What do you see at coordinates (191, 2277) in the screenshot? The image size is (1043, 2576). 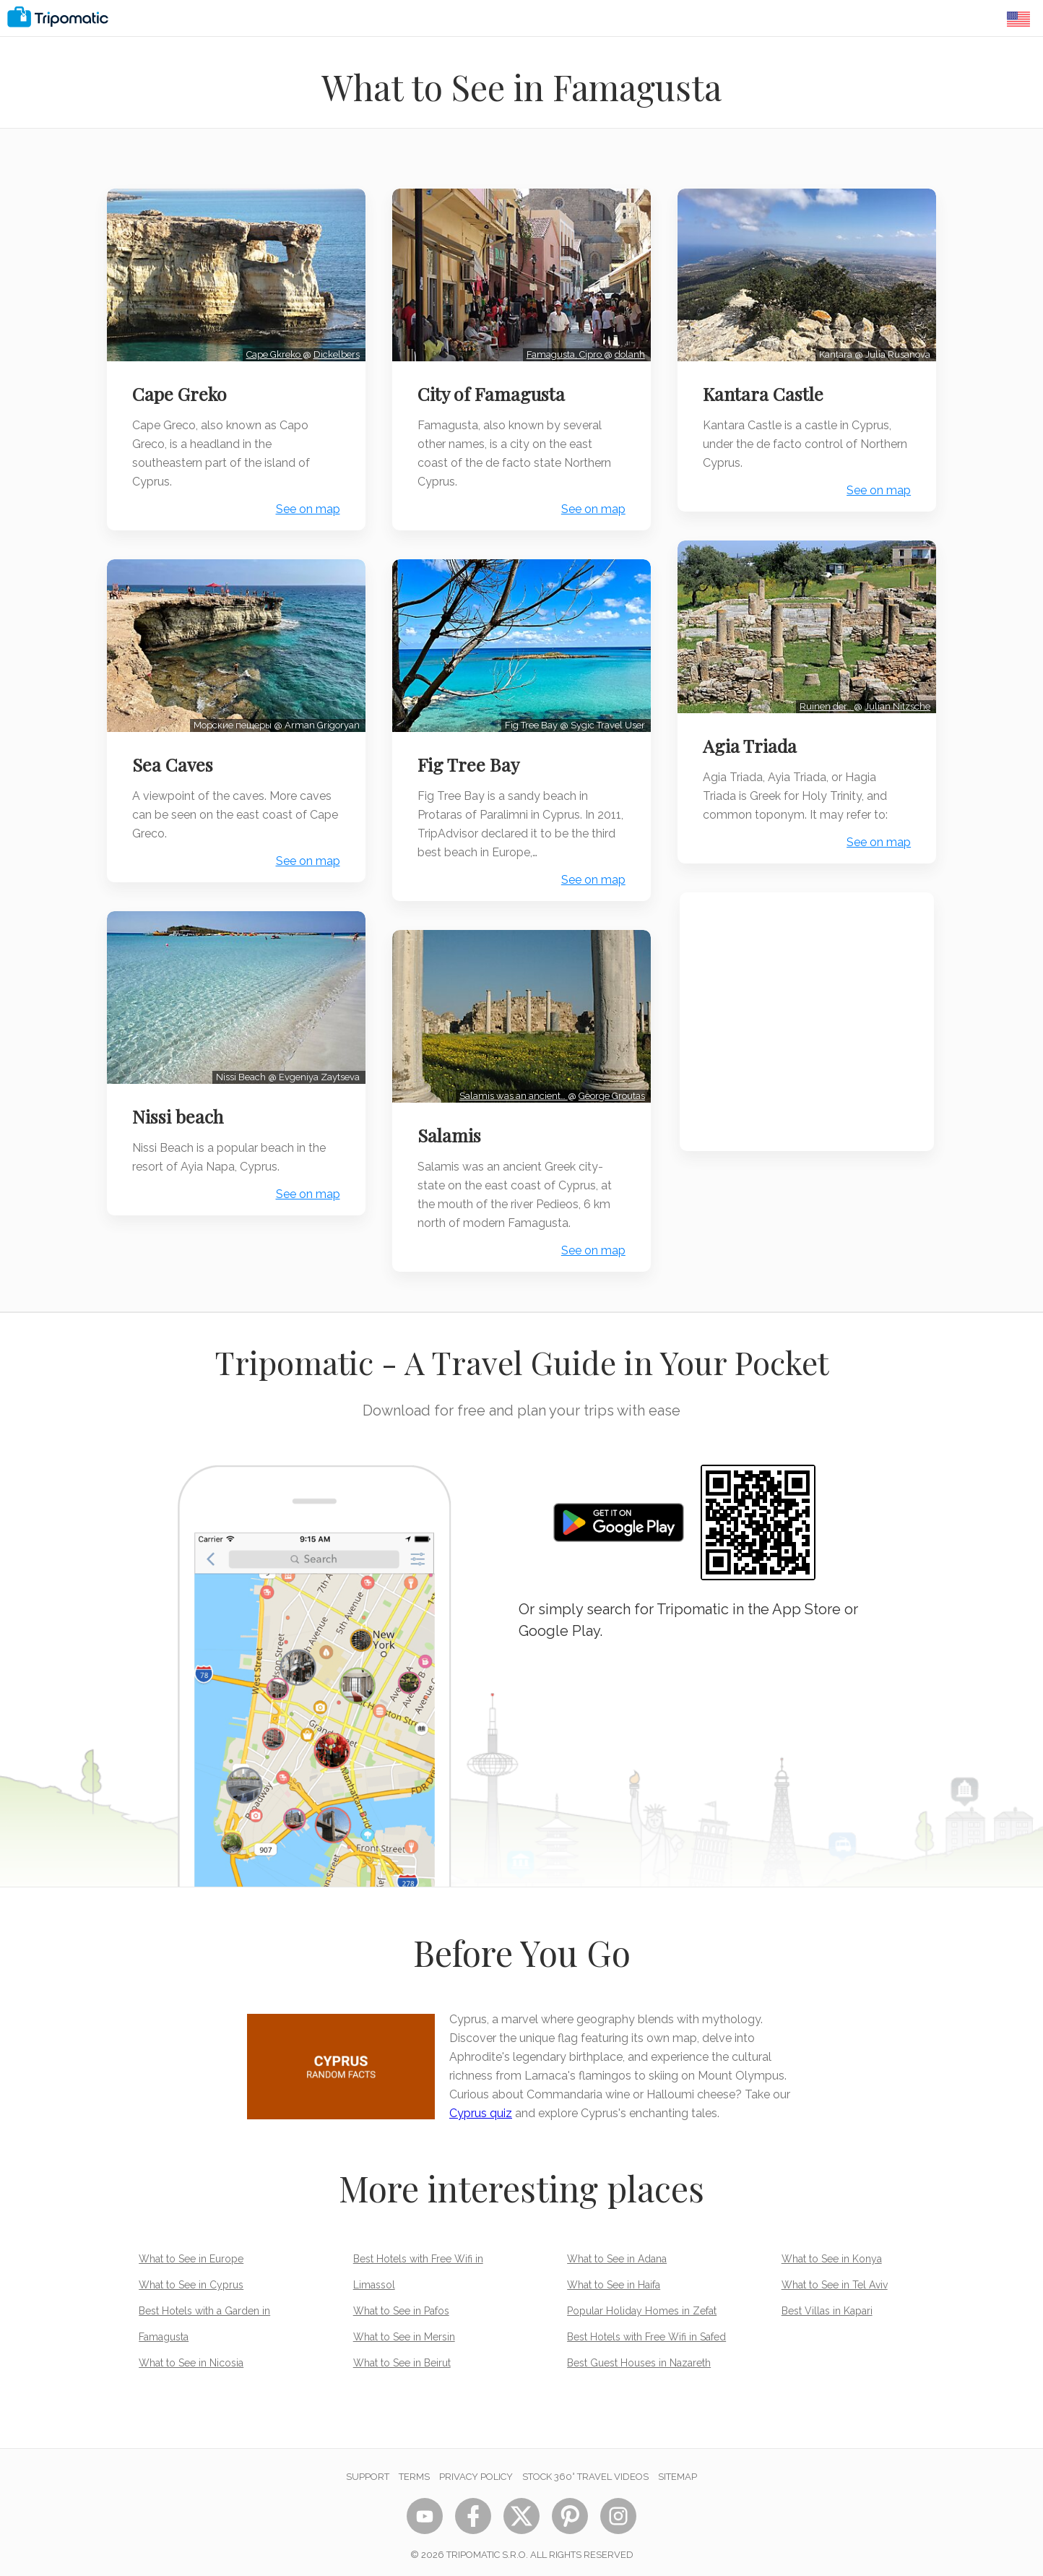 I see `What to See in Cyprus` at bounding box center [191, 2277].